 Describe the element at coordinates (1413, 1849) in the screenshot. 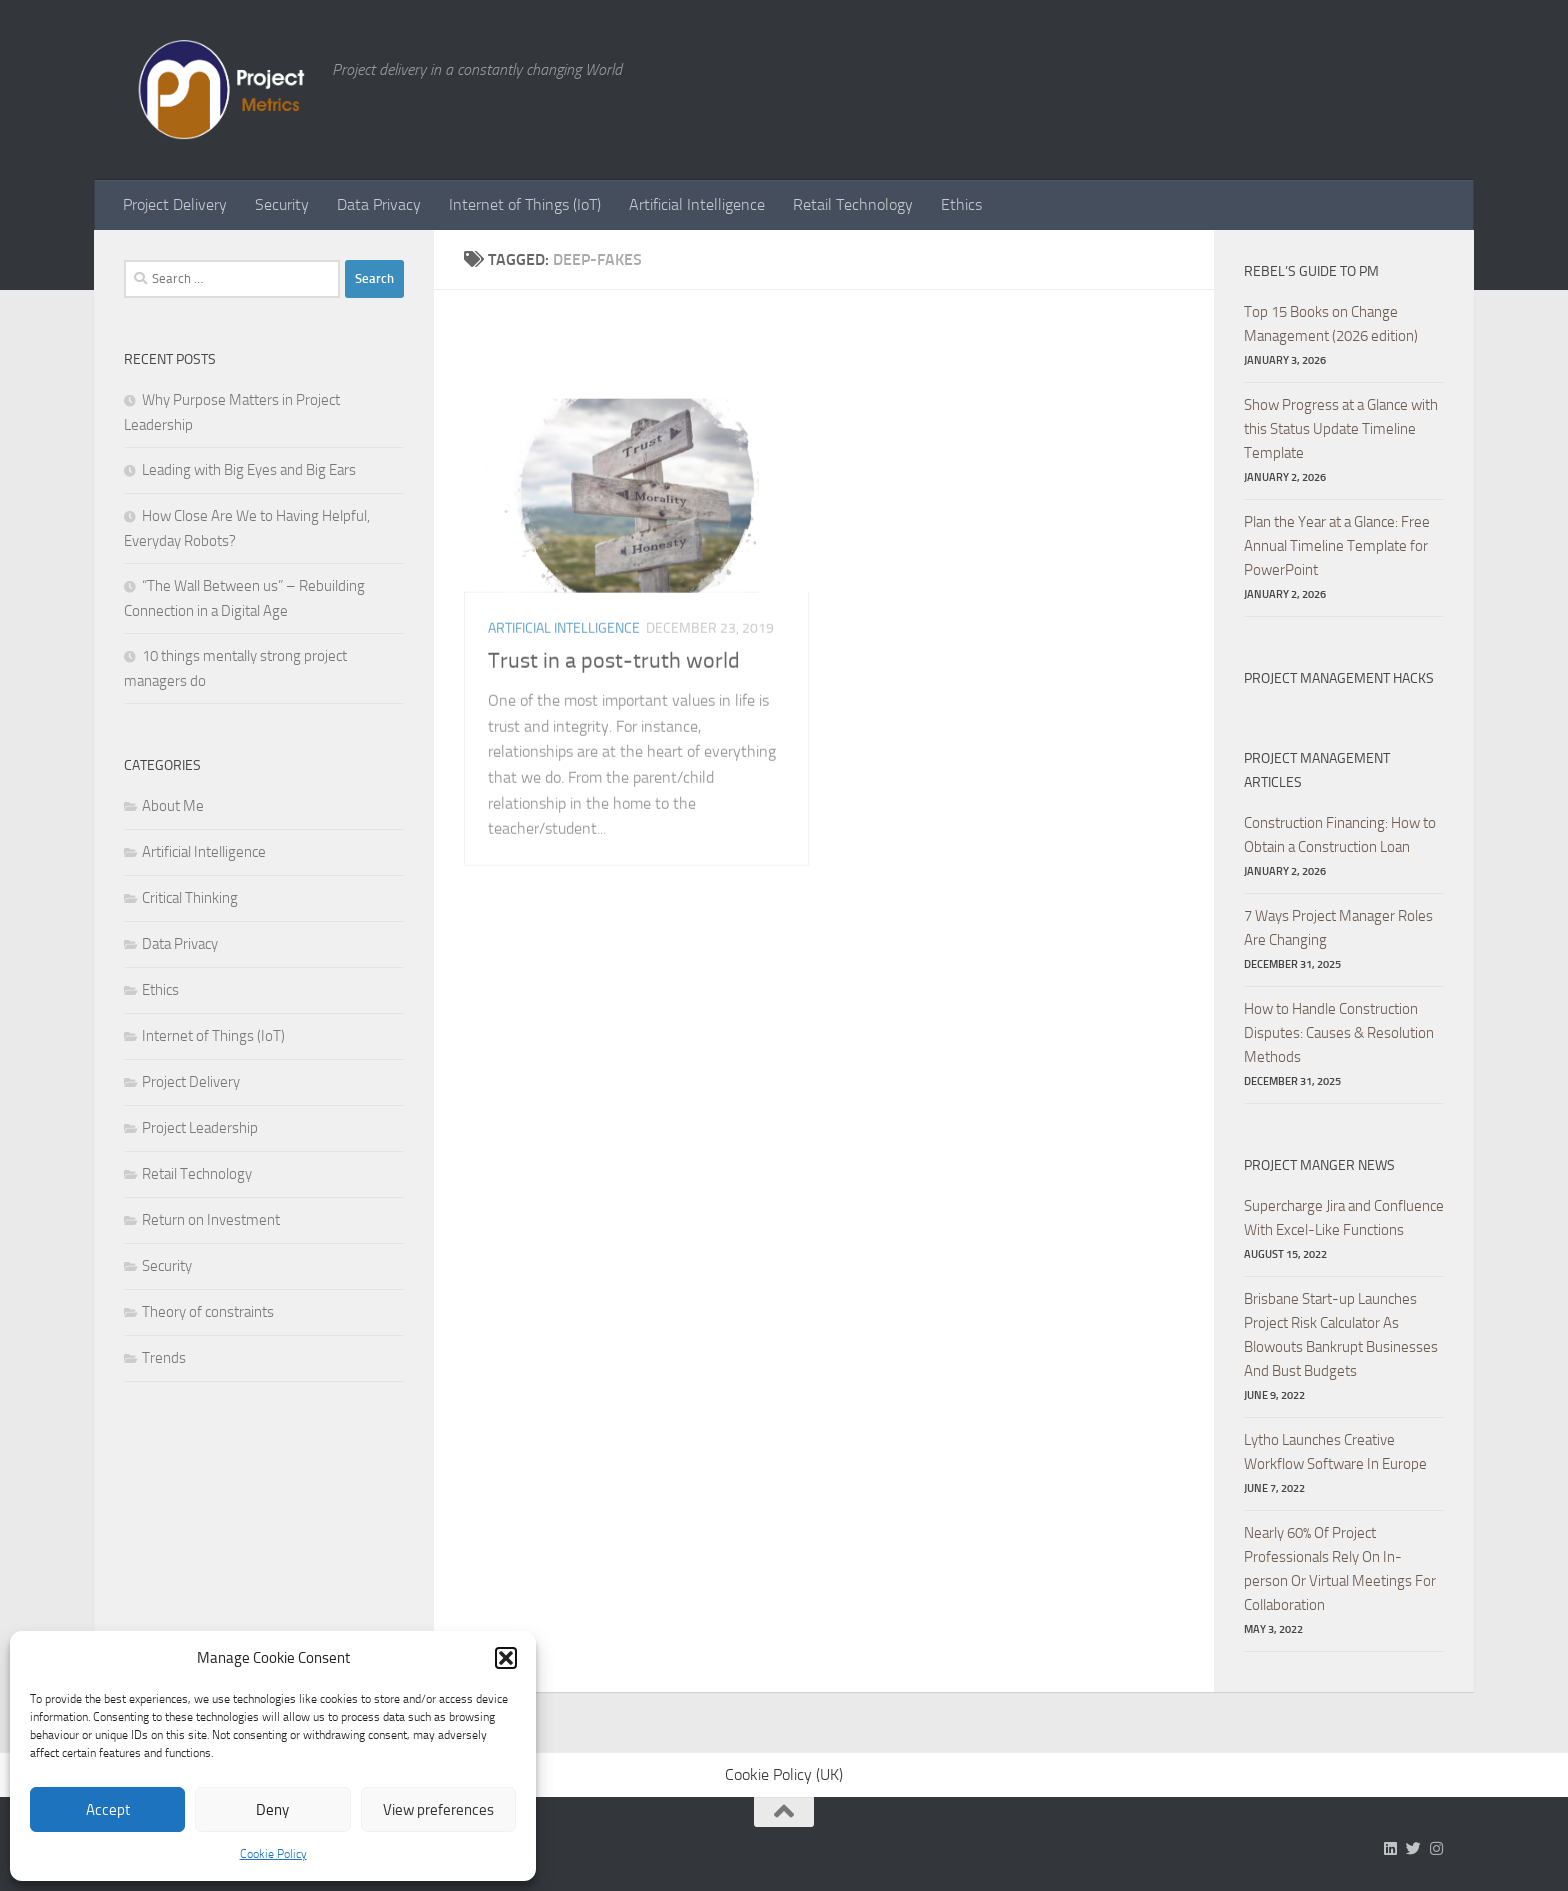

I see `[Follow us on Twitter]` at that location.